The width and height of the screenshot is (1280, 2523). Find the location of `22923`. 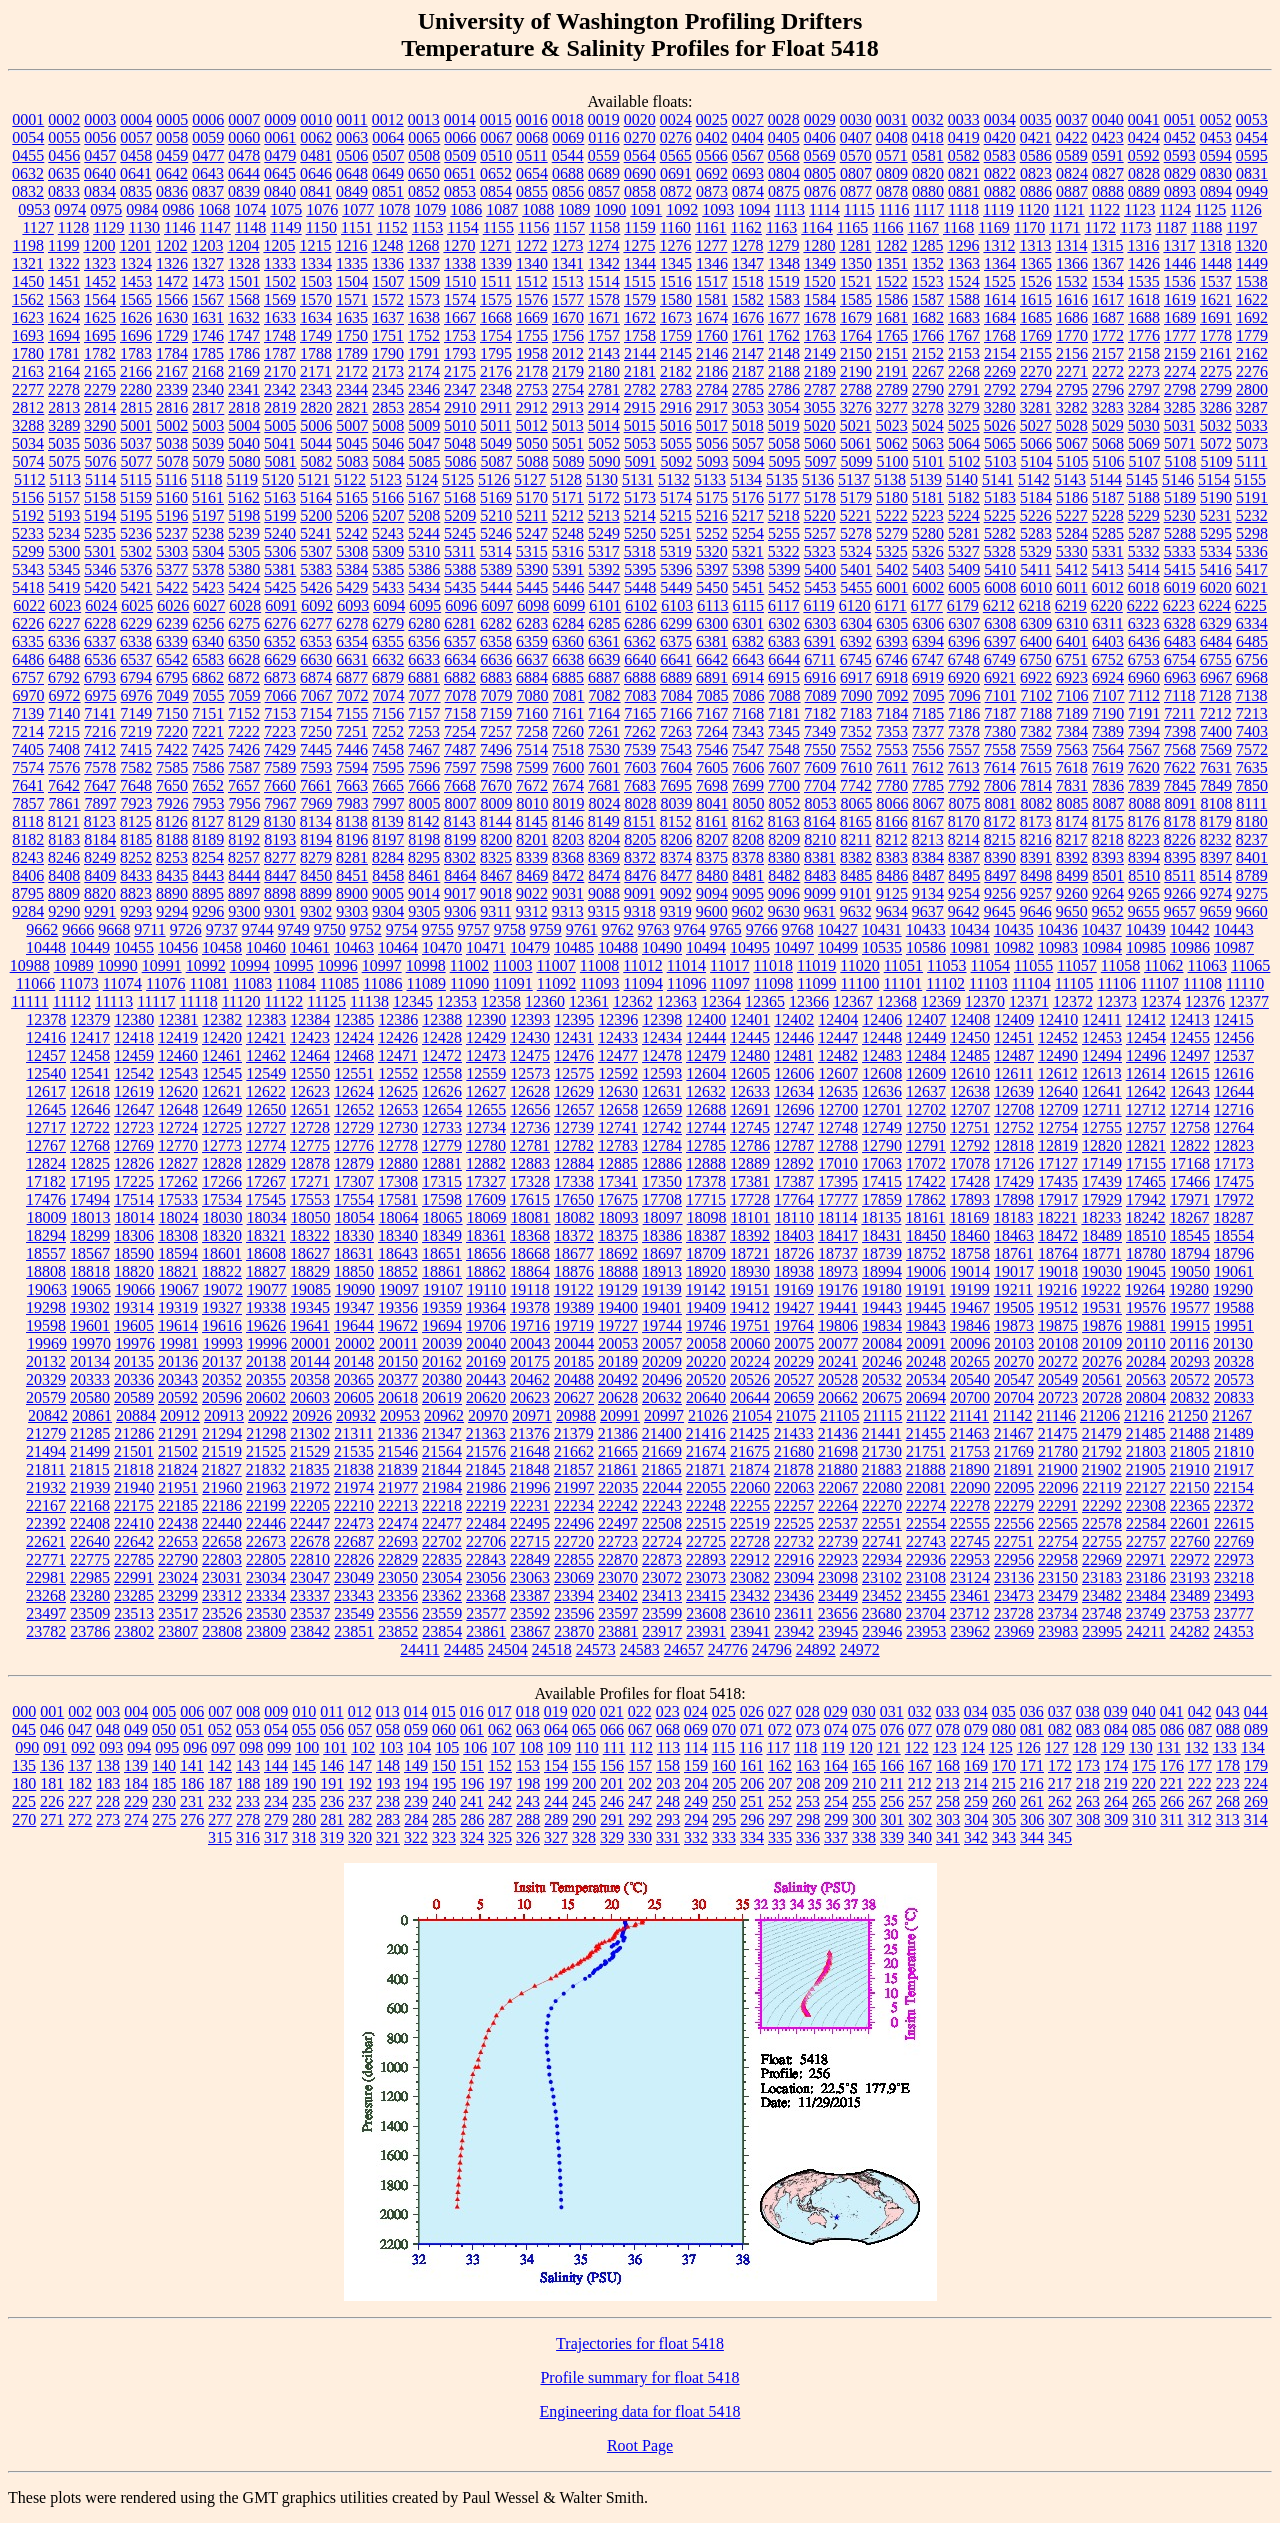

22923 is located at coordinates (838, 1559).